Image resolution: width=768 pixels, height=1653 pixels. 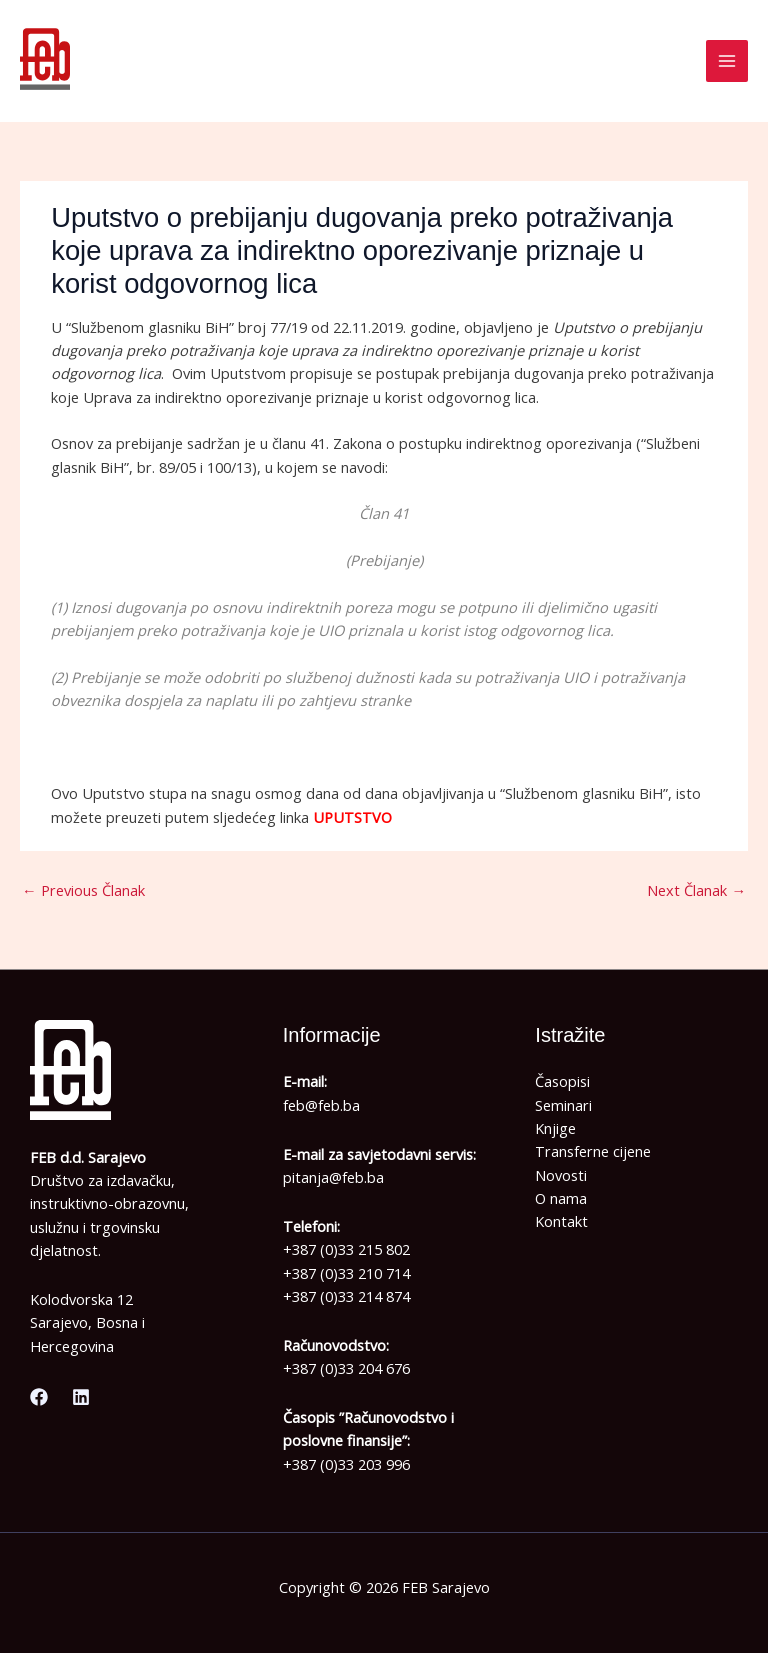 I want to click on Seminari, so click(x=563, y=1105).